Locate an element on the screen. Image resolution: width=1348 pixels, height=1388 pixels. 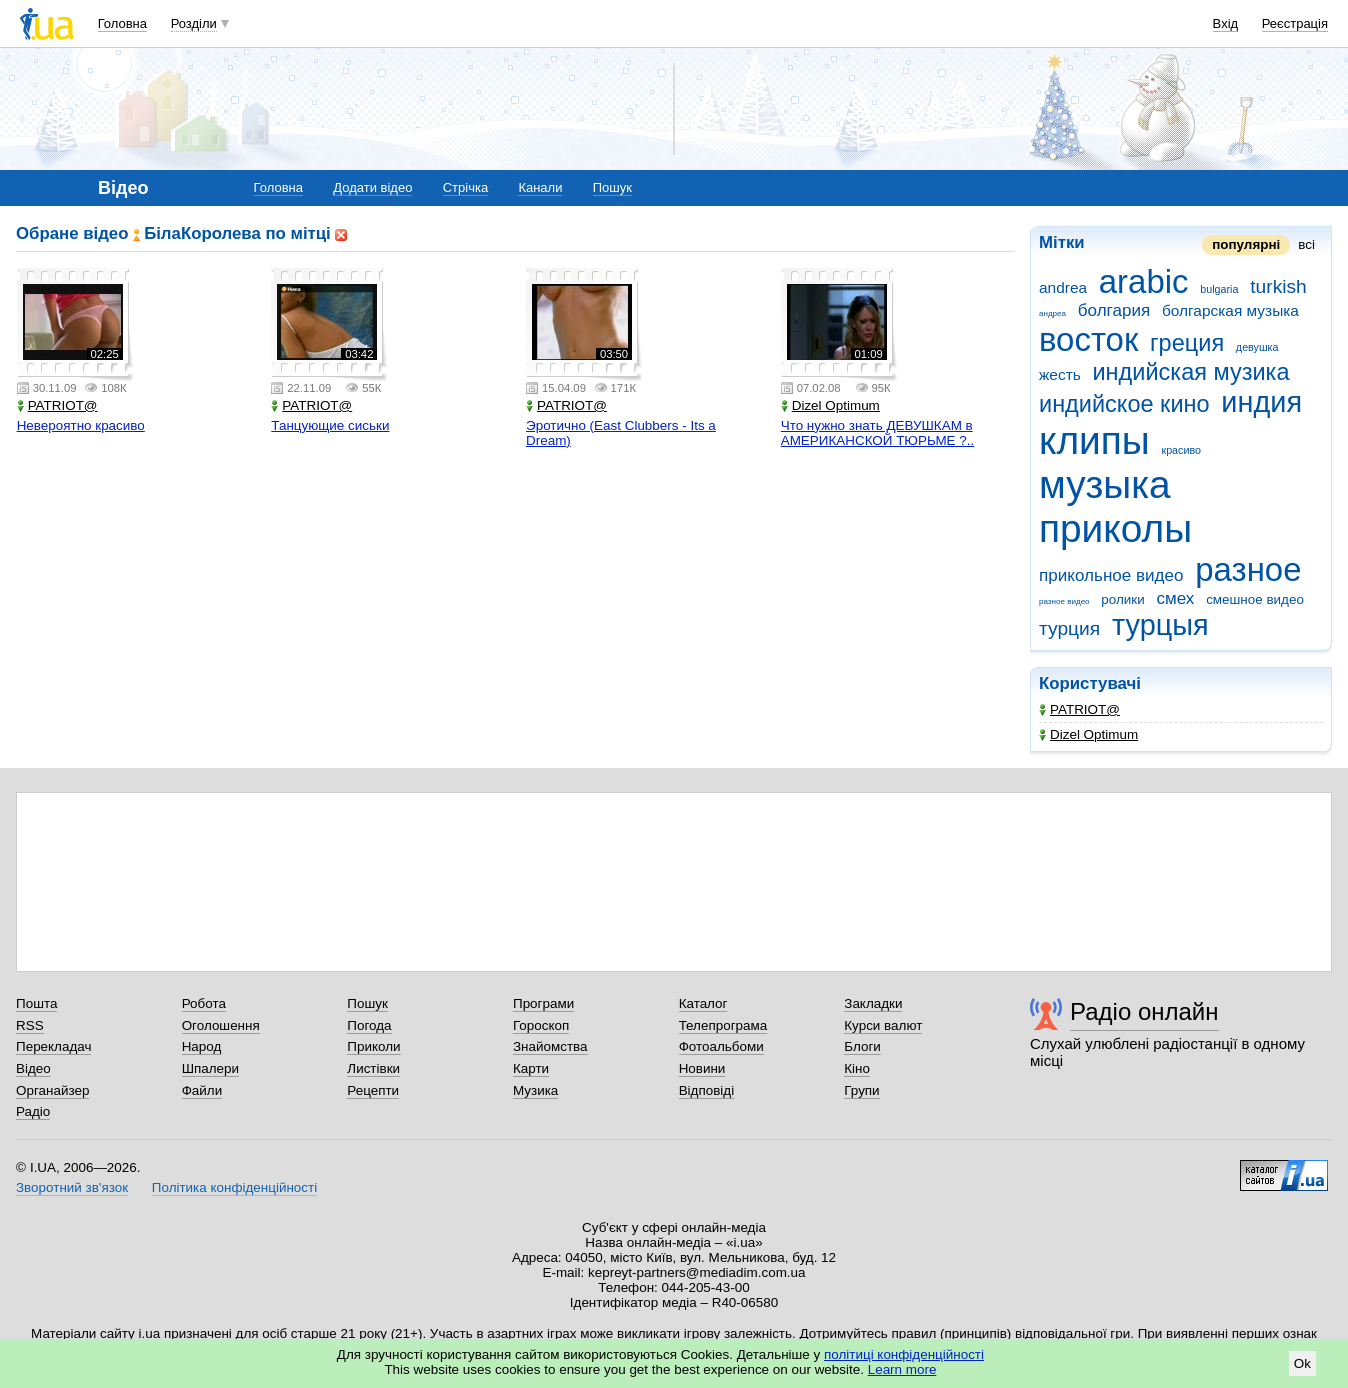
Політика конфіденційності is located at coordinates (234, 1187).